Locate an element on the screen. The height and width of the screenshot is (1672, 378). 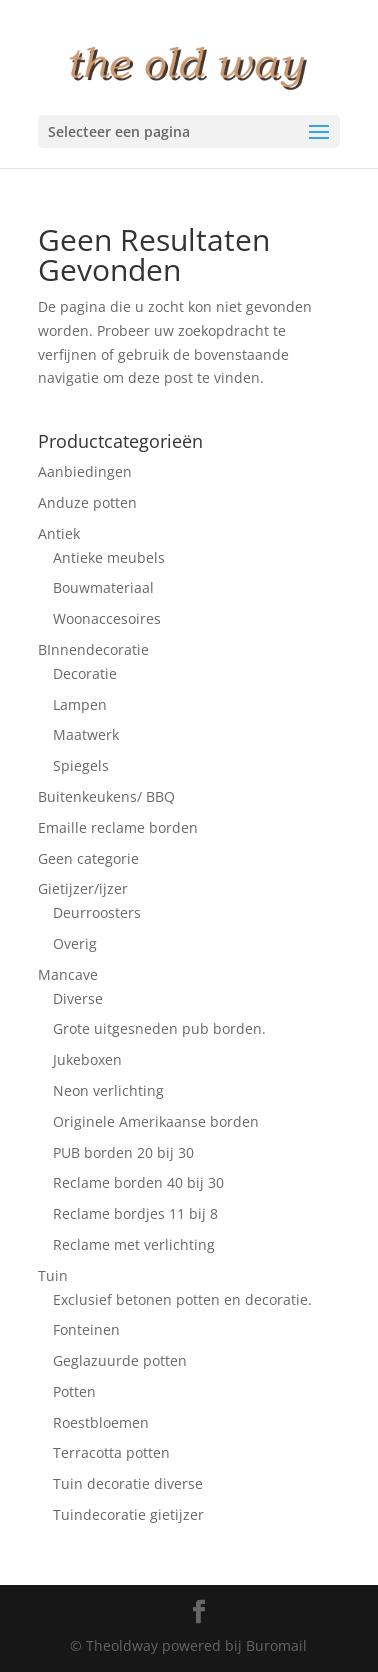
Neon verlichting is located at coordinates (108, 1090).